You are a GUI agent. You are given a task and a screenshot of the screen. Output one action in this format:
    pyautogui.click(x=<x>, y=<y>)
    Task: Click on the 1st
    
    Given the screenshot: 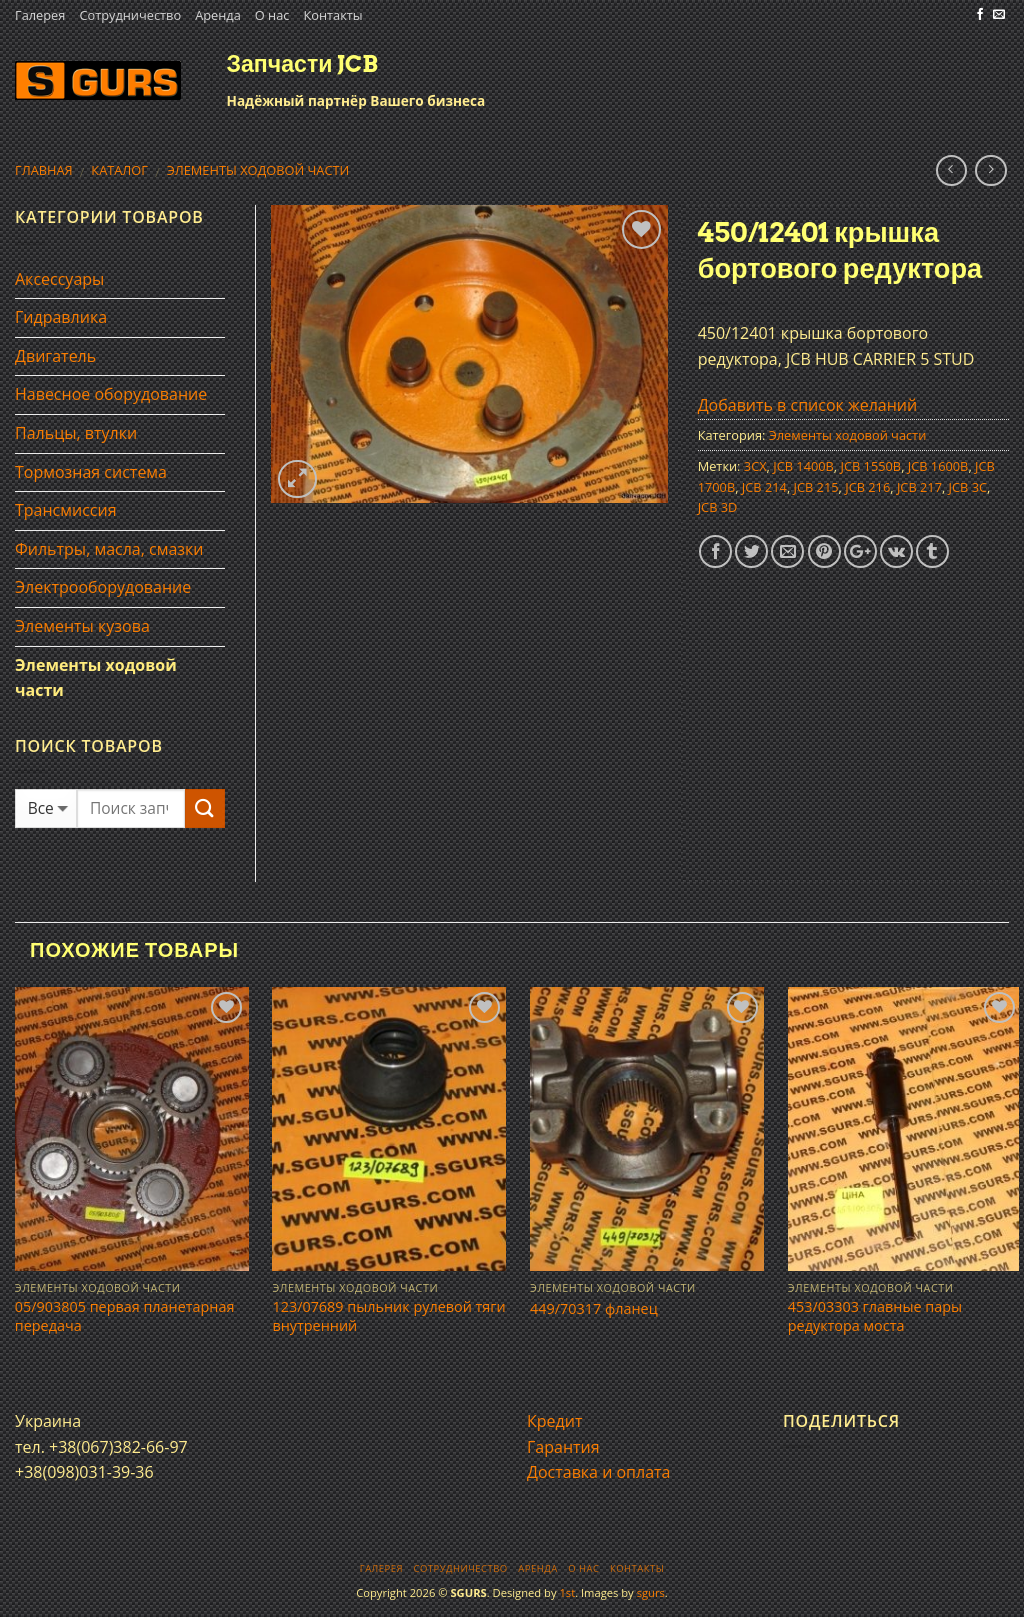 What is the action you would take?
    pyautogui.click(x=567, y=1592)
    